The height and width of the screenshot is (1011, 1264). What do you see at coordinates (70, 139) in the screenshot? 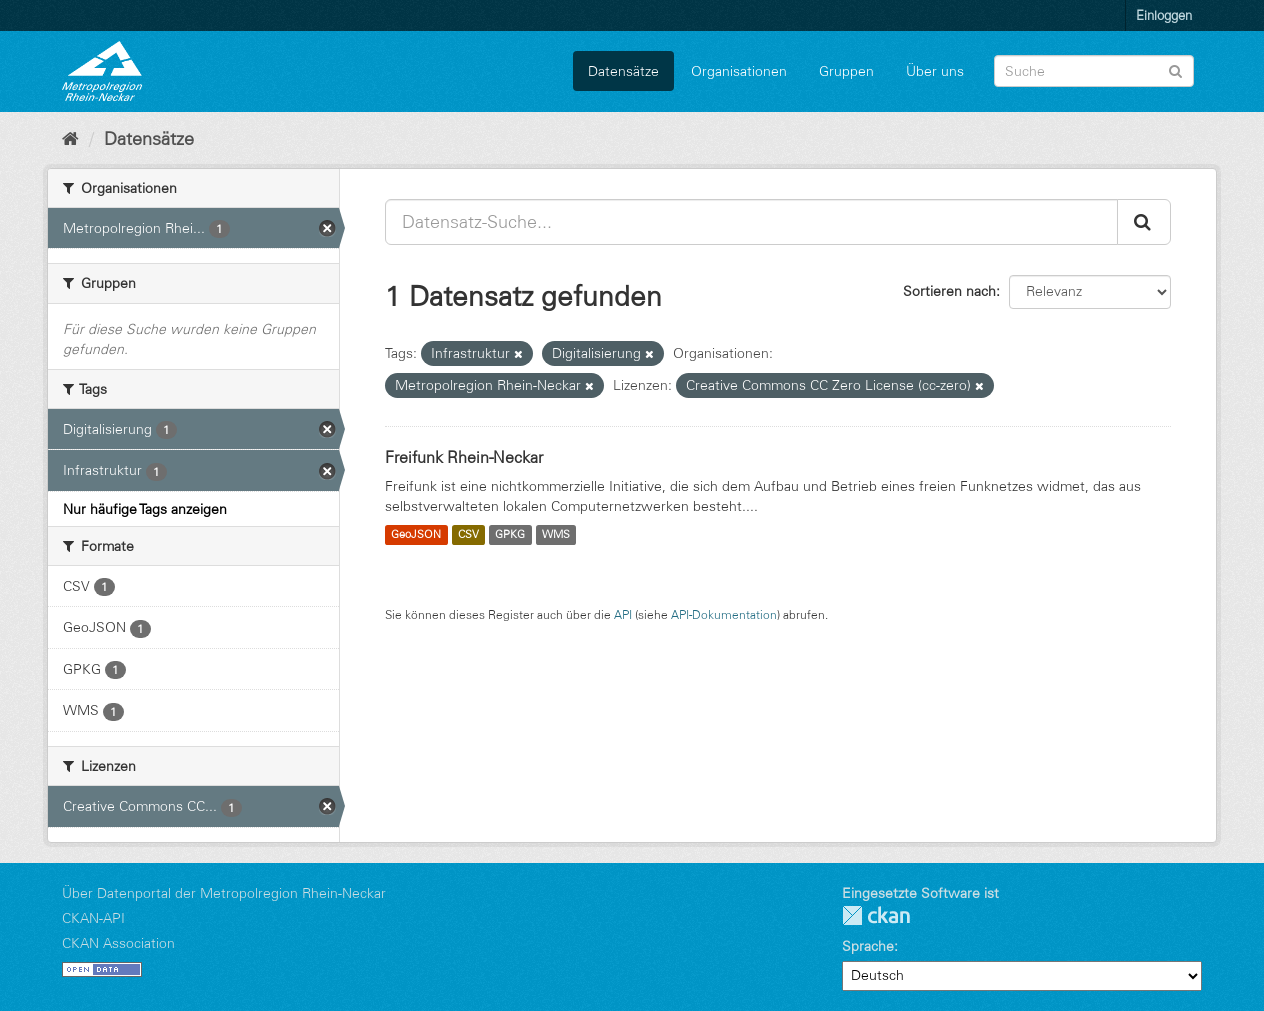
I see `[Start]` at bounding box center [70, 139].